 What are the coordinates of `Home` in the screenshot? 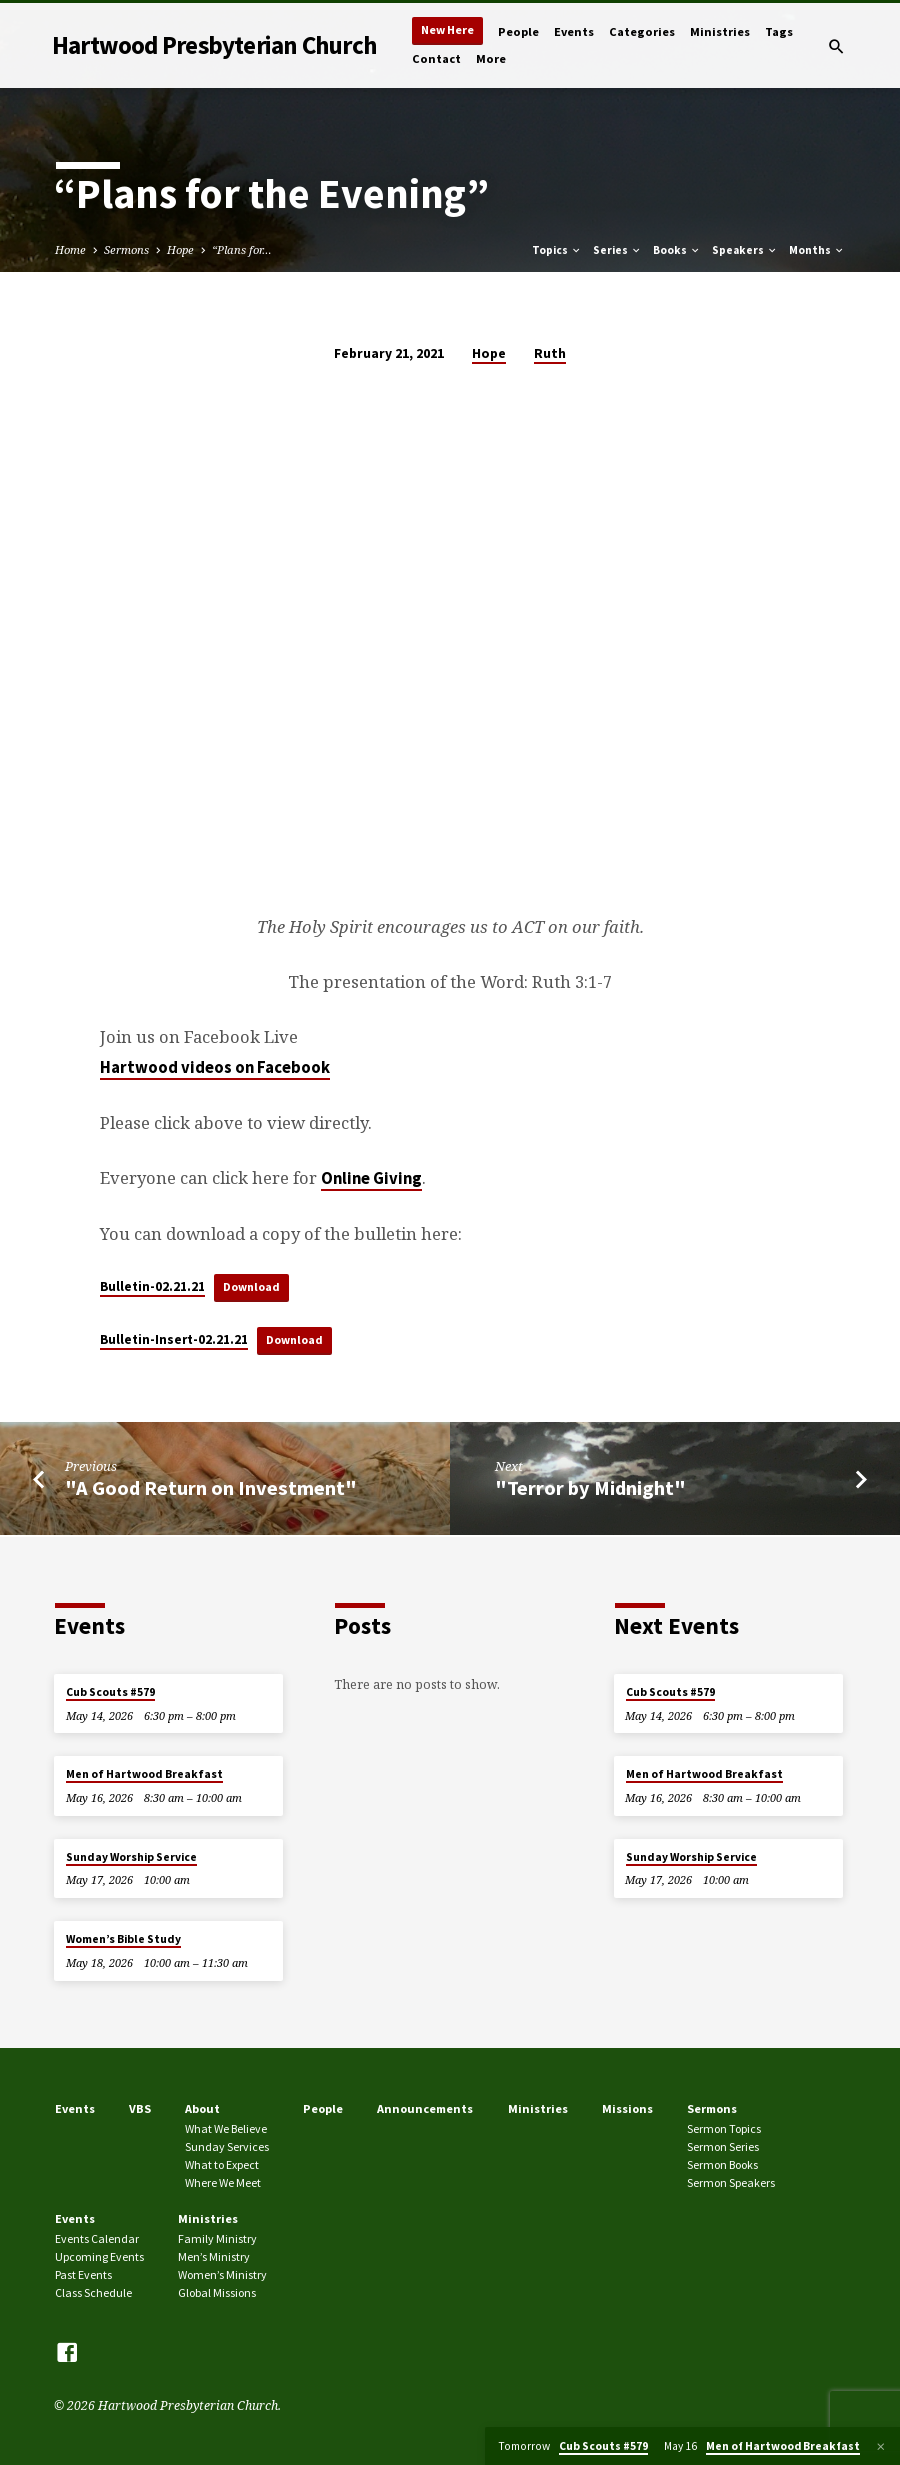 It's located at (70, 249).